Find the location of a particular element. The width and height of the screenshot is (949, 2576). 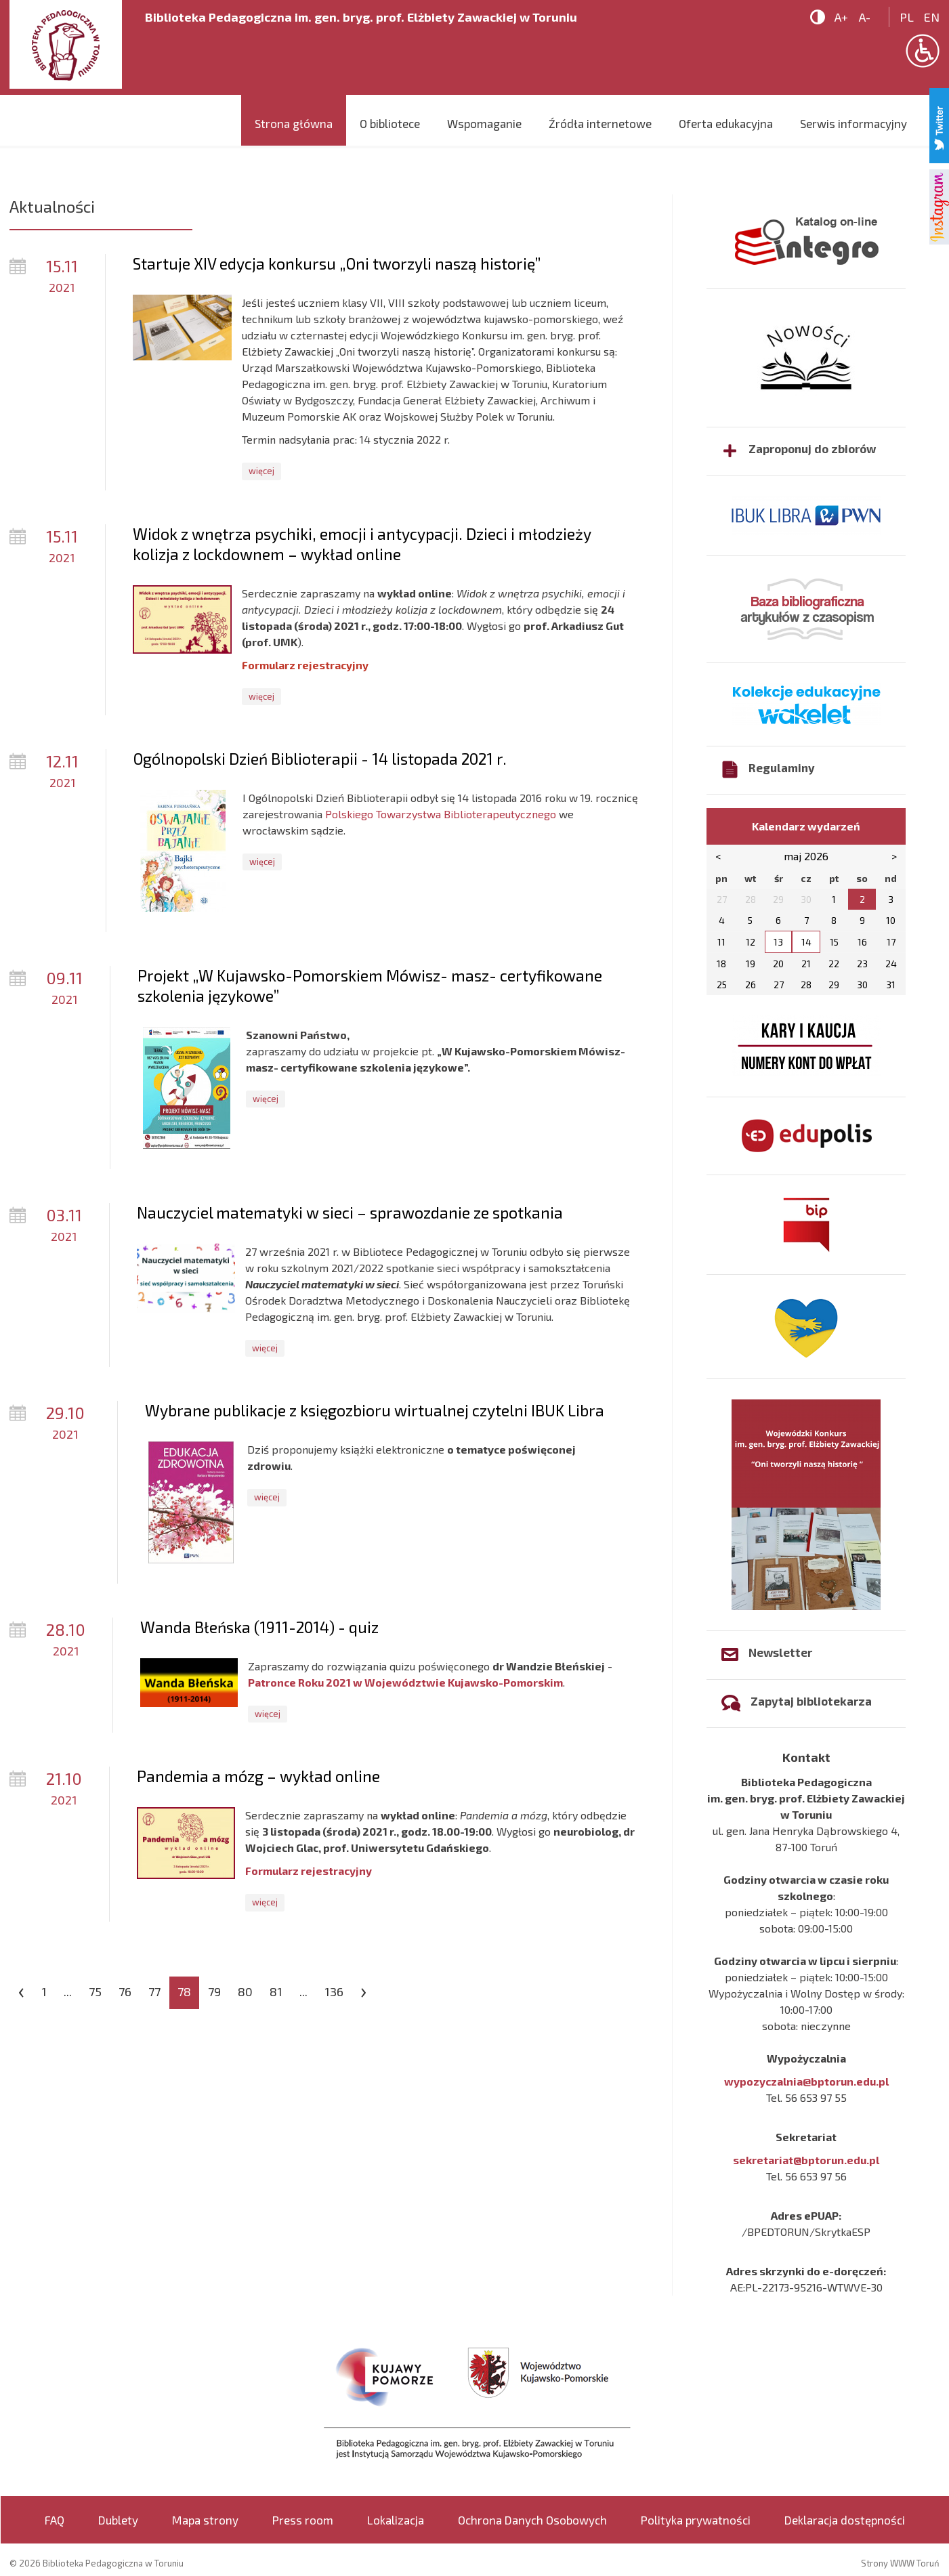

81 is located at coordinates (276, 1991).